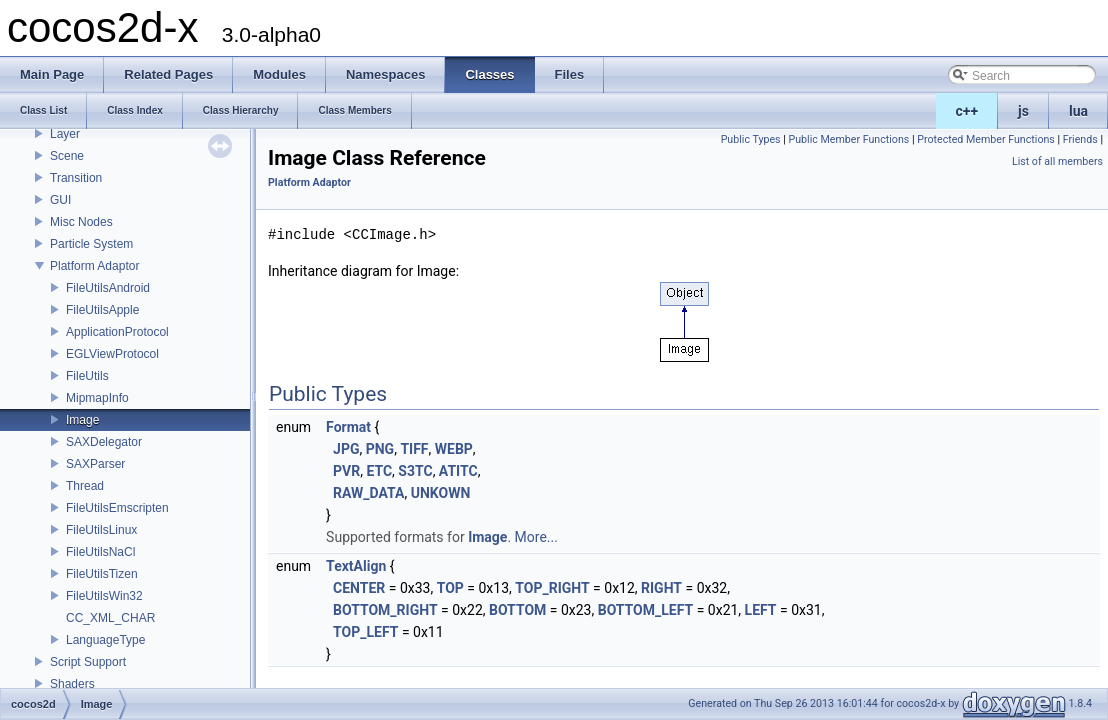  What do you see at coordinates (365, 632) in the screenshot?
I see `TOP_LEFT` at bounding box center [365, 632].